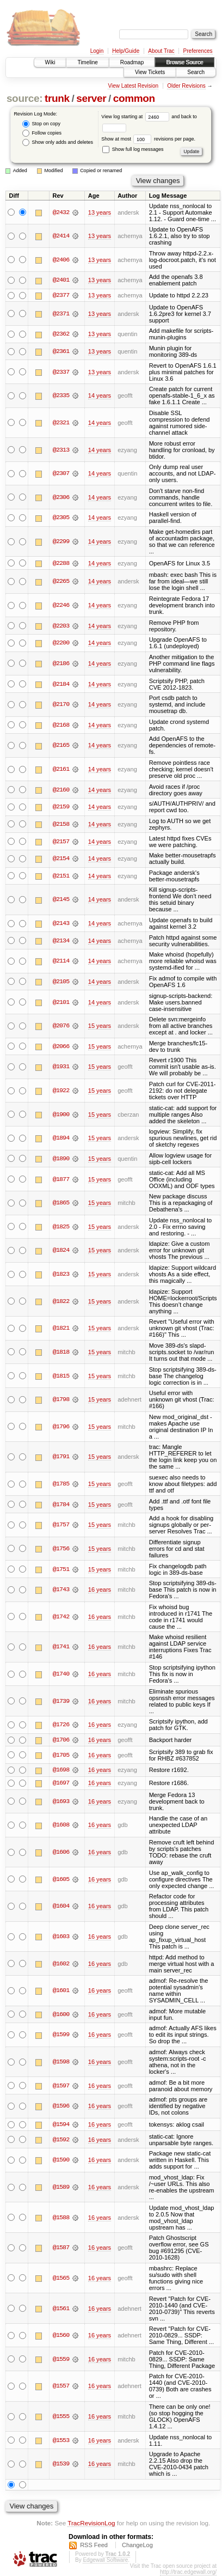 The width and height of the screenshot is (222, 2576). What do you see at coordinates (186, 86) in the screenshot?
I see `Older Revisions` at bounding box center [186, 86].